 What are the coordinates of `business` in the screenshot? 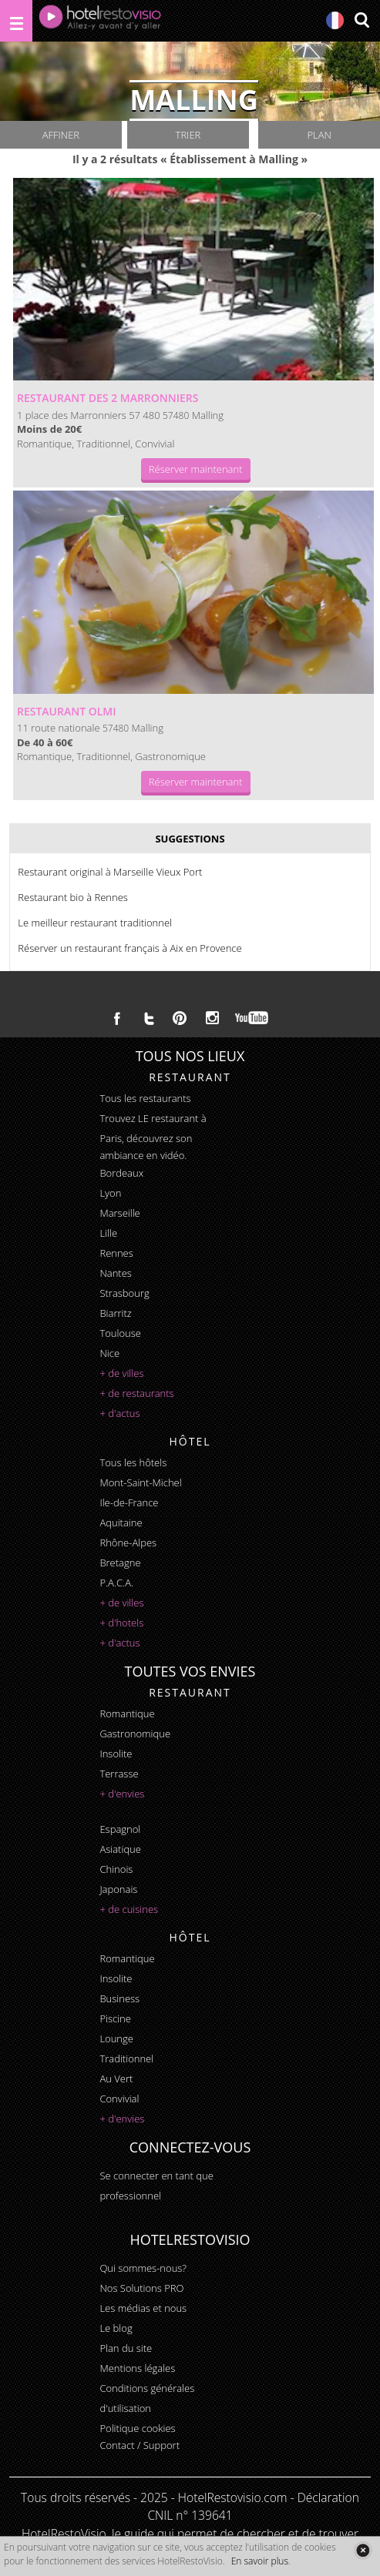 It's located at (119, 1998).